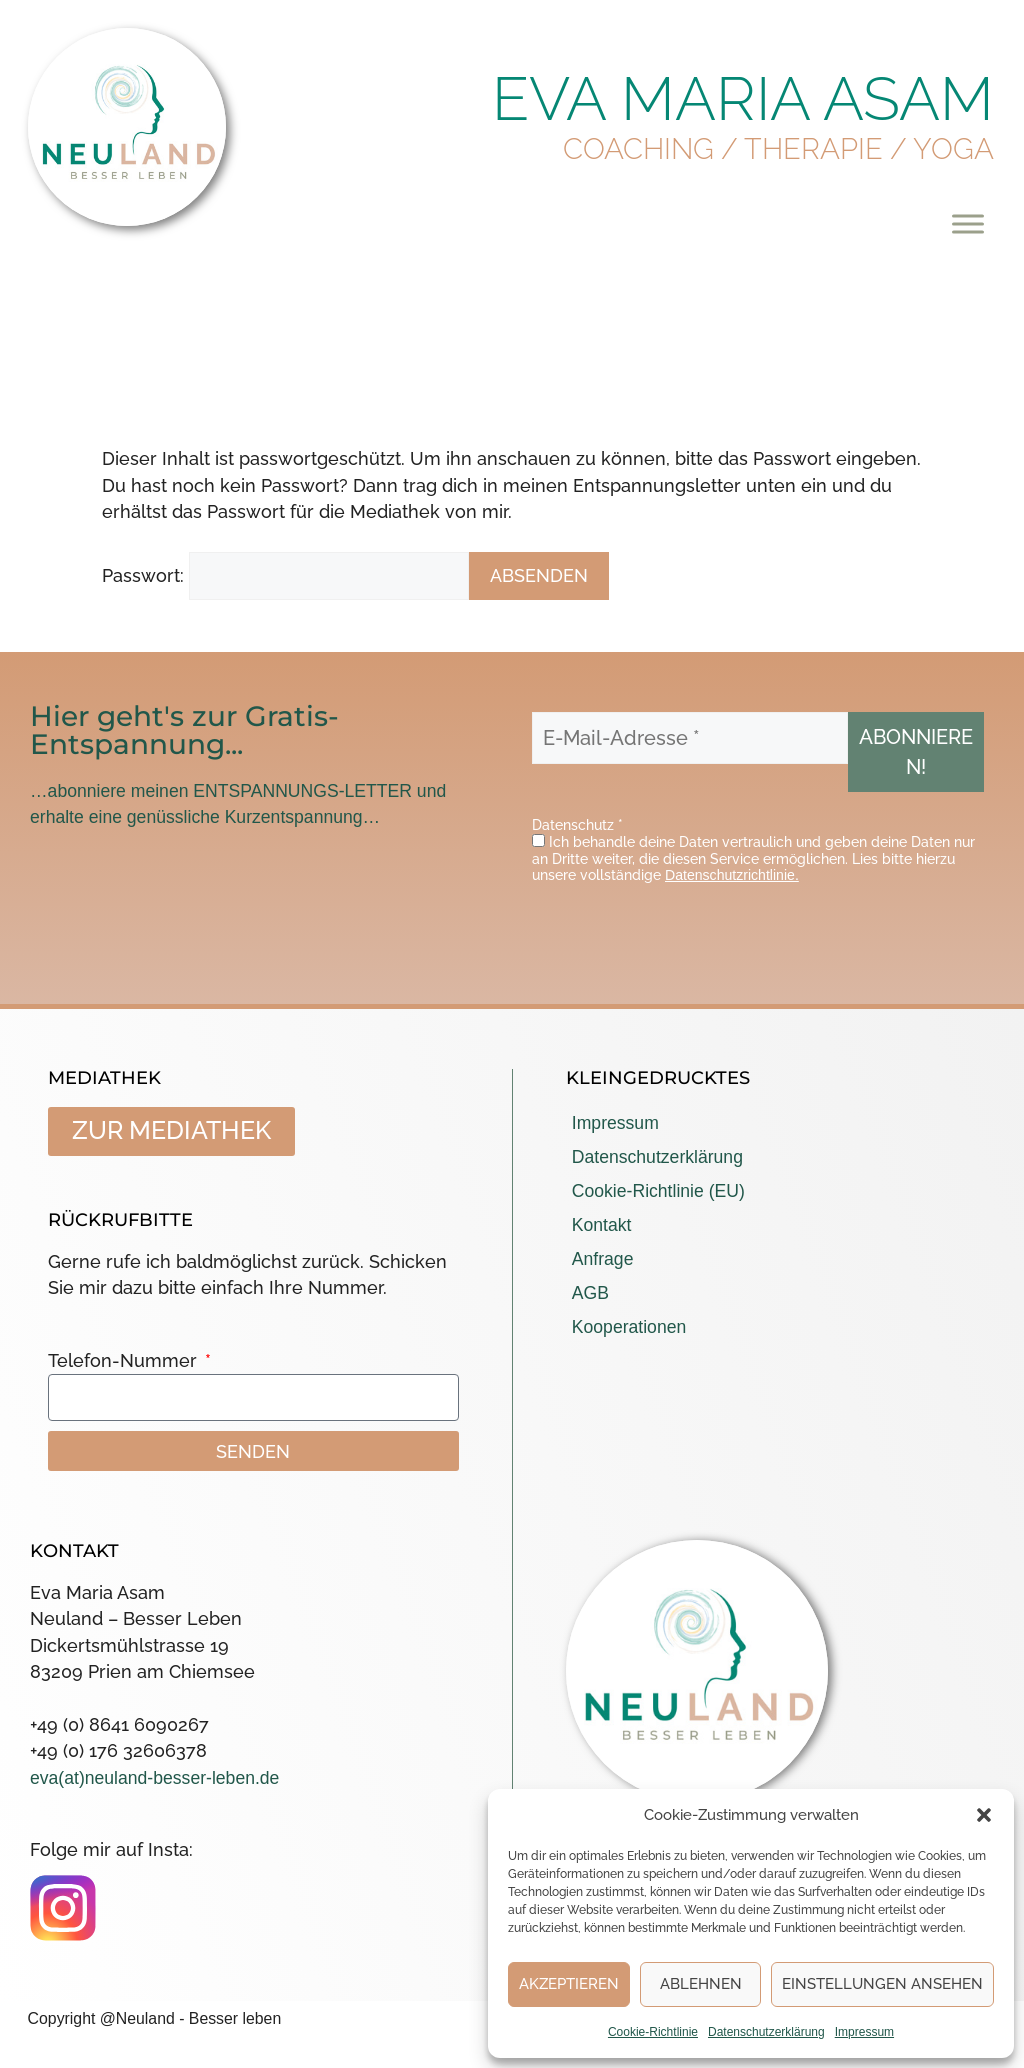 The image size is (1024, 2068). Describe the element at coordinates (658, 1191) in the screenshot. I see `Cookie-Richtlinie (EU)` at that location.